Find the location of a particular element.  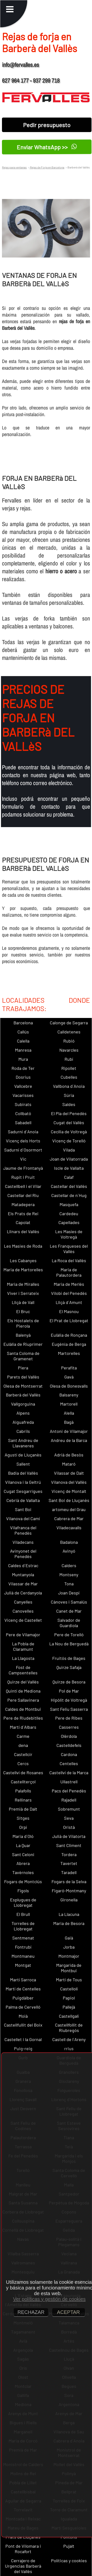

Dosrius is located at coordinates (23, 1077).